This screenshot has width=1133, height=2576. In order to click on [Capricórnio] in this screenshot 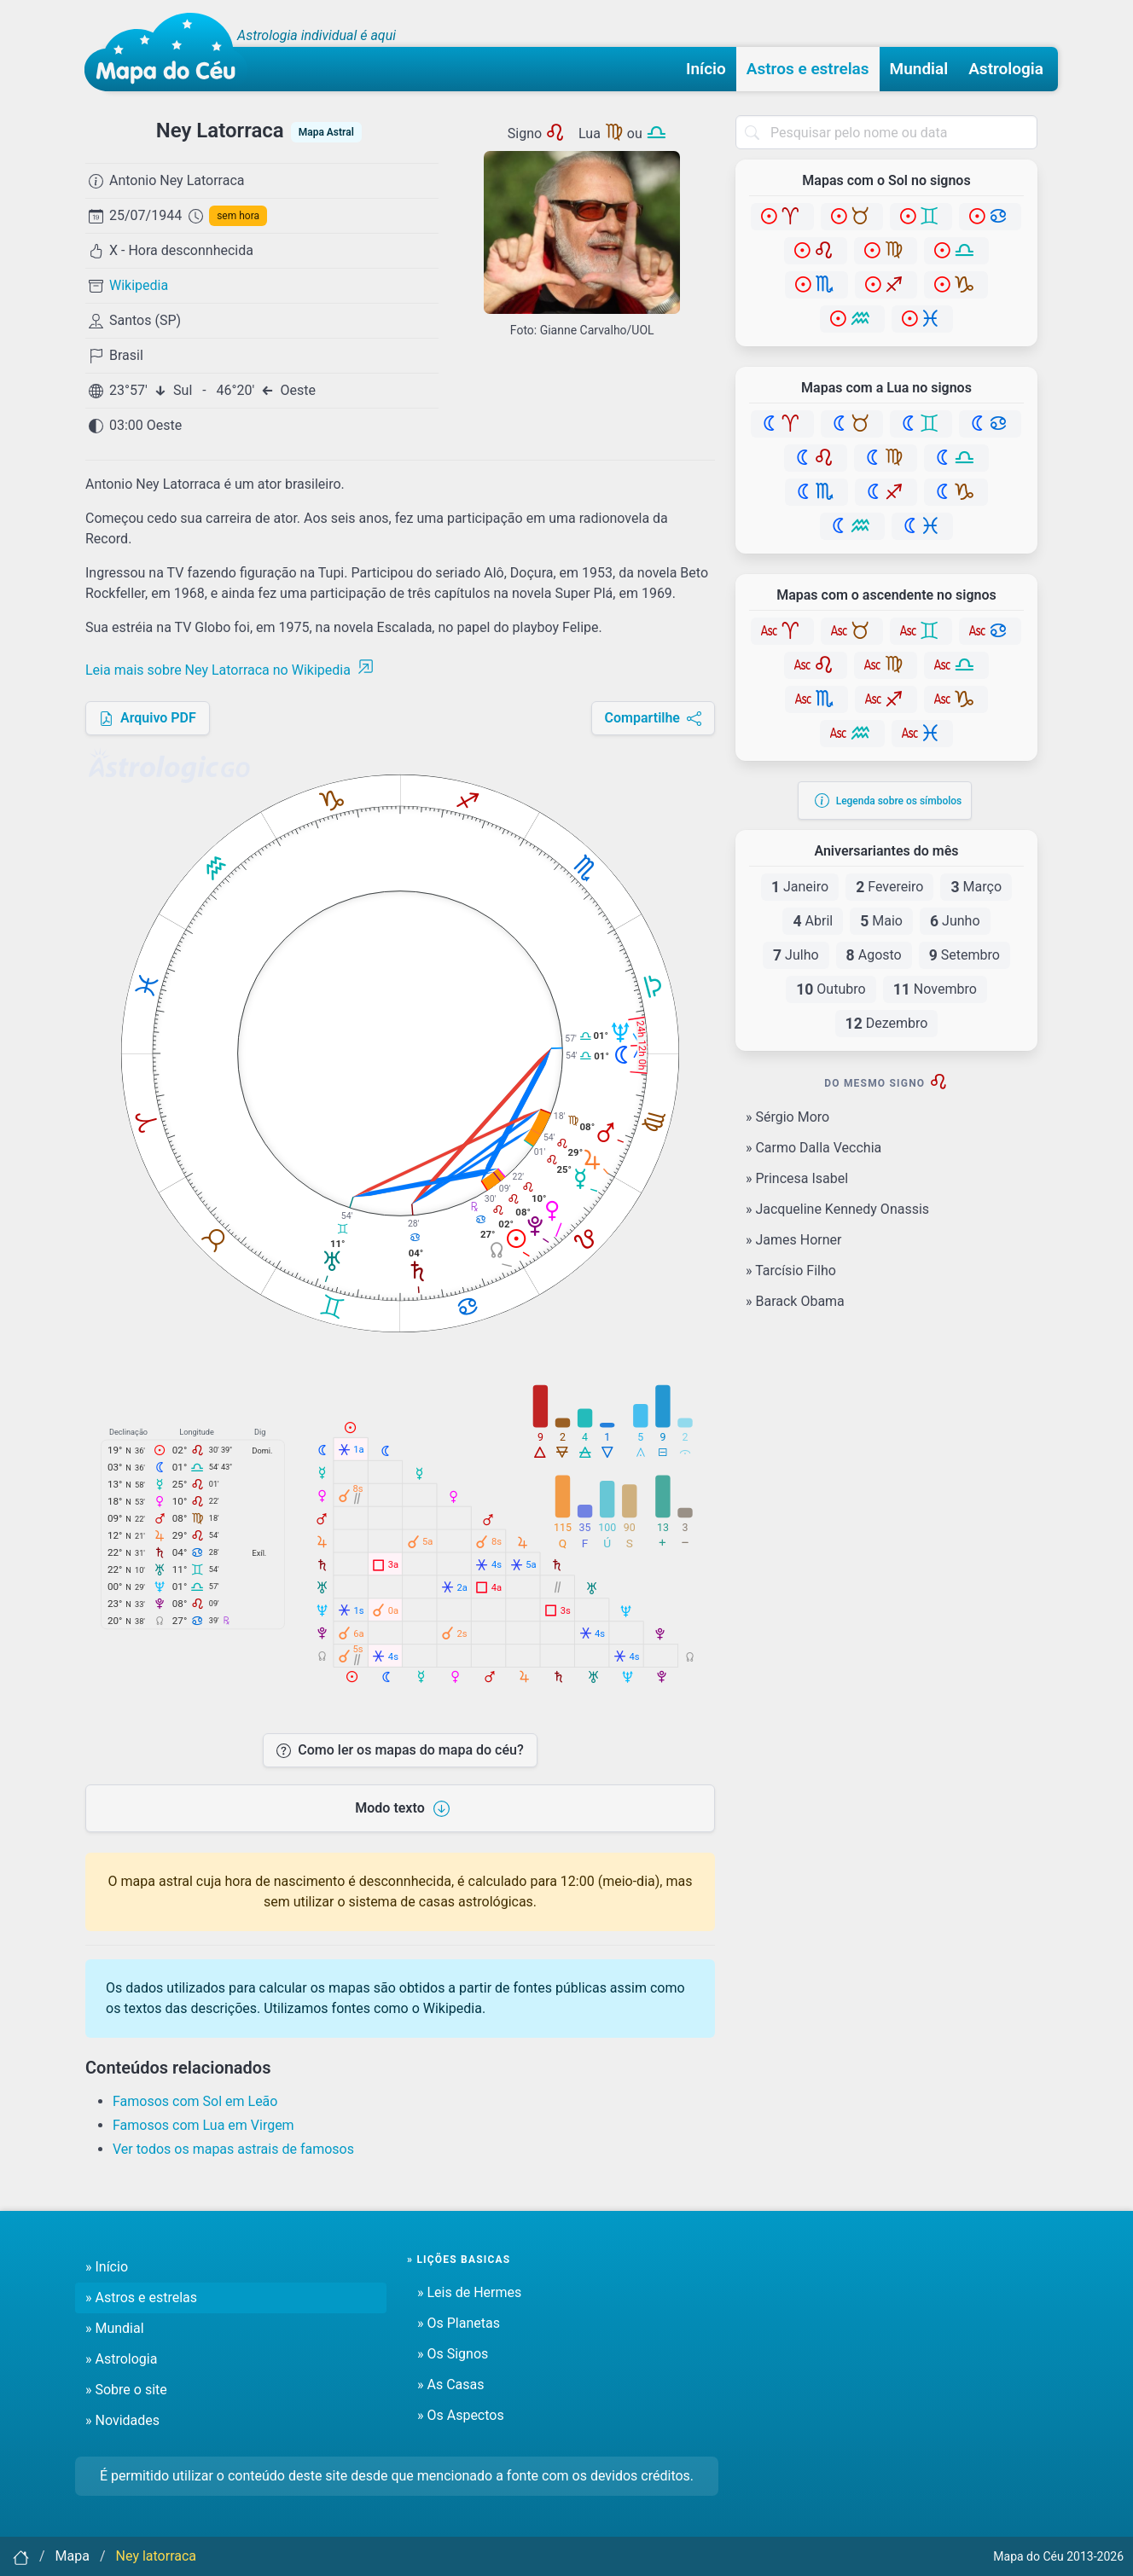, I will do `click(956, 285)`.